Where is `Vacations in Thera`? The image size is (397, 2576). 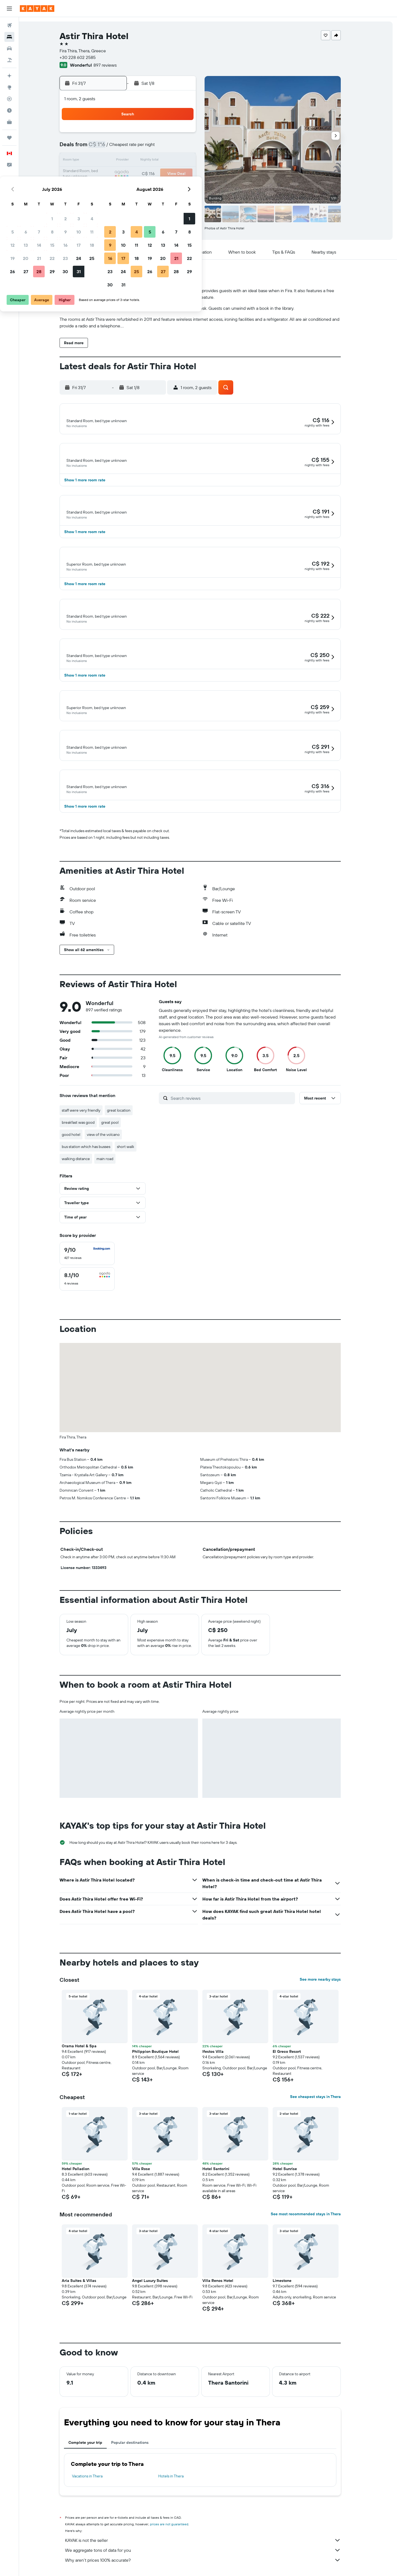
Vacations in Thera is located at coordinates (95, 2479).